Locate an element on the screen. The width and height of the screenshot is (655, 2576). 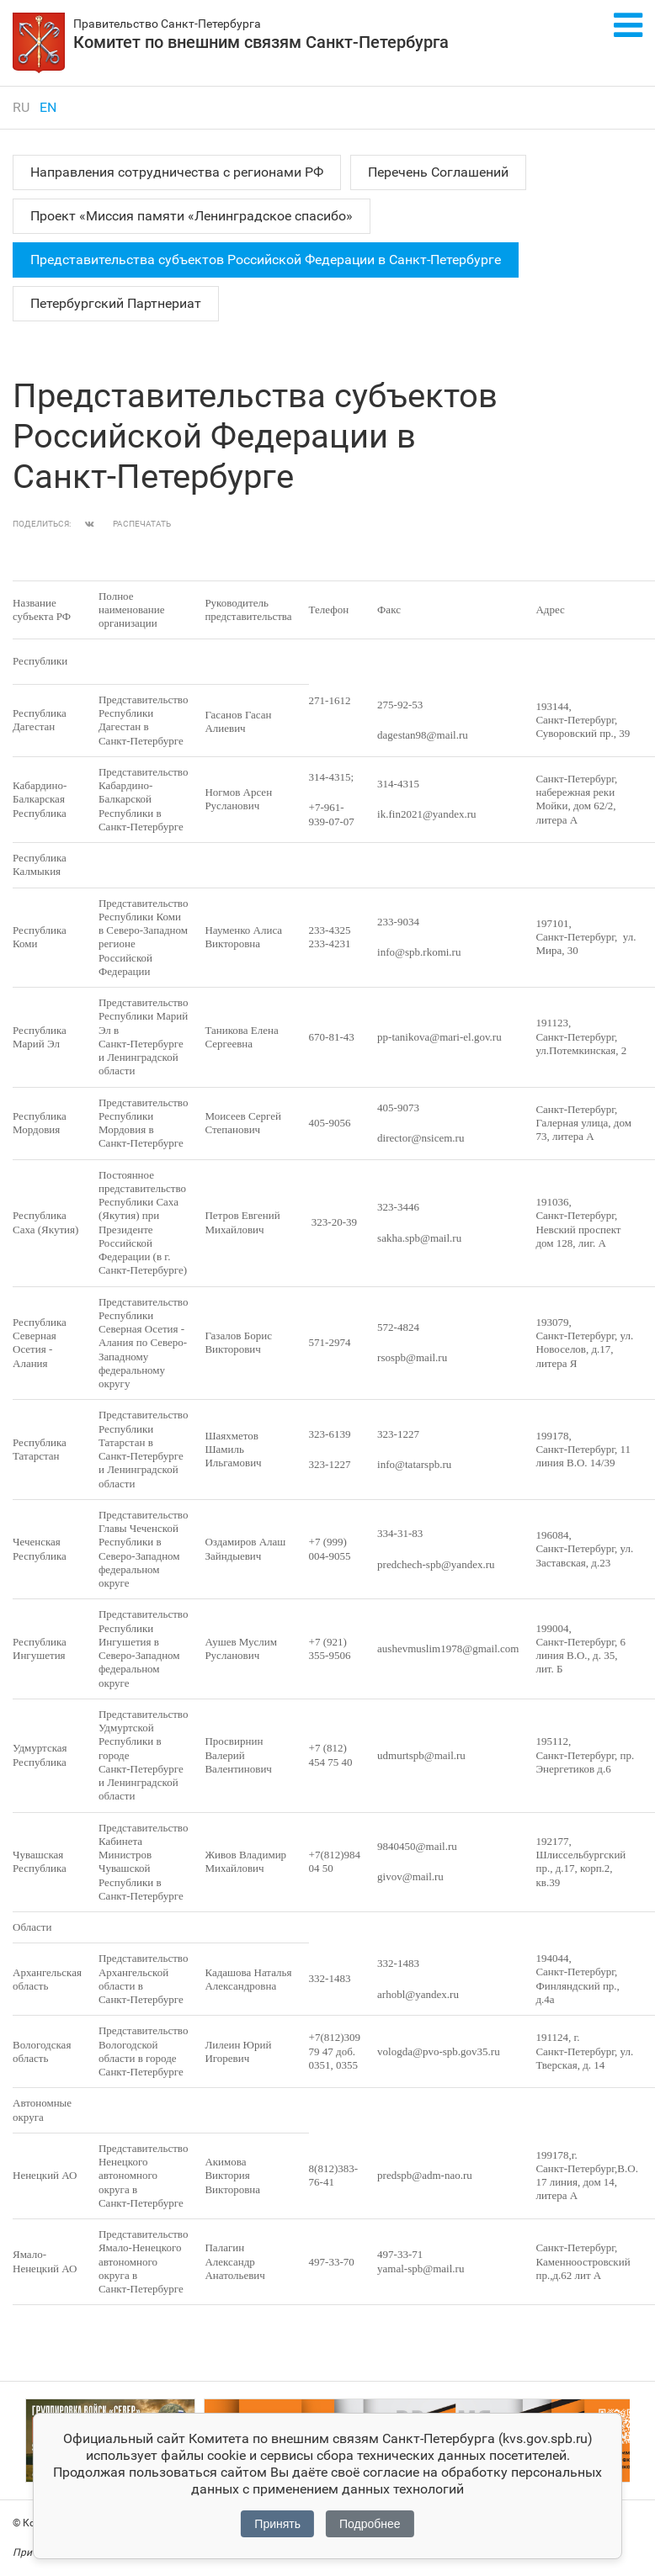
Проект «Миссия памяти «Ленинградское спасибо» is located at coordinates (191, 216).